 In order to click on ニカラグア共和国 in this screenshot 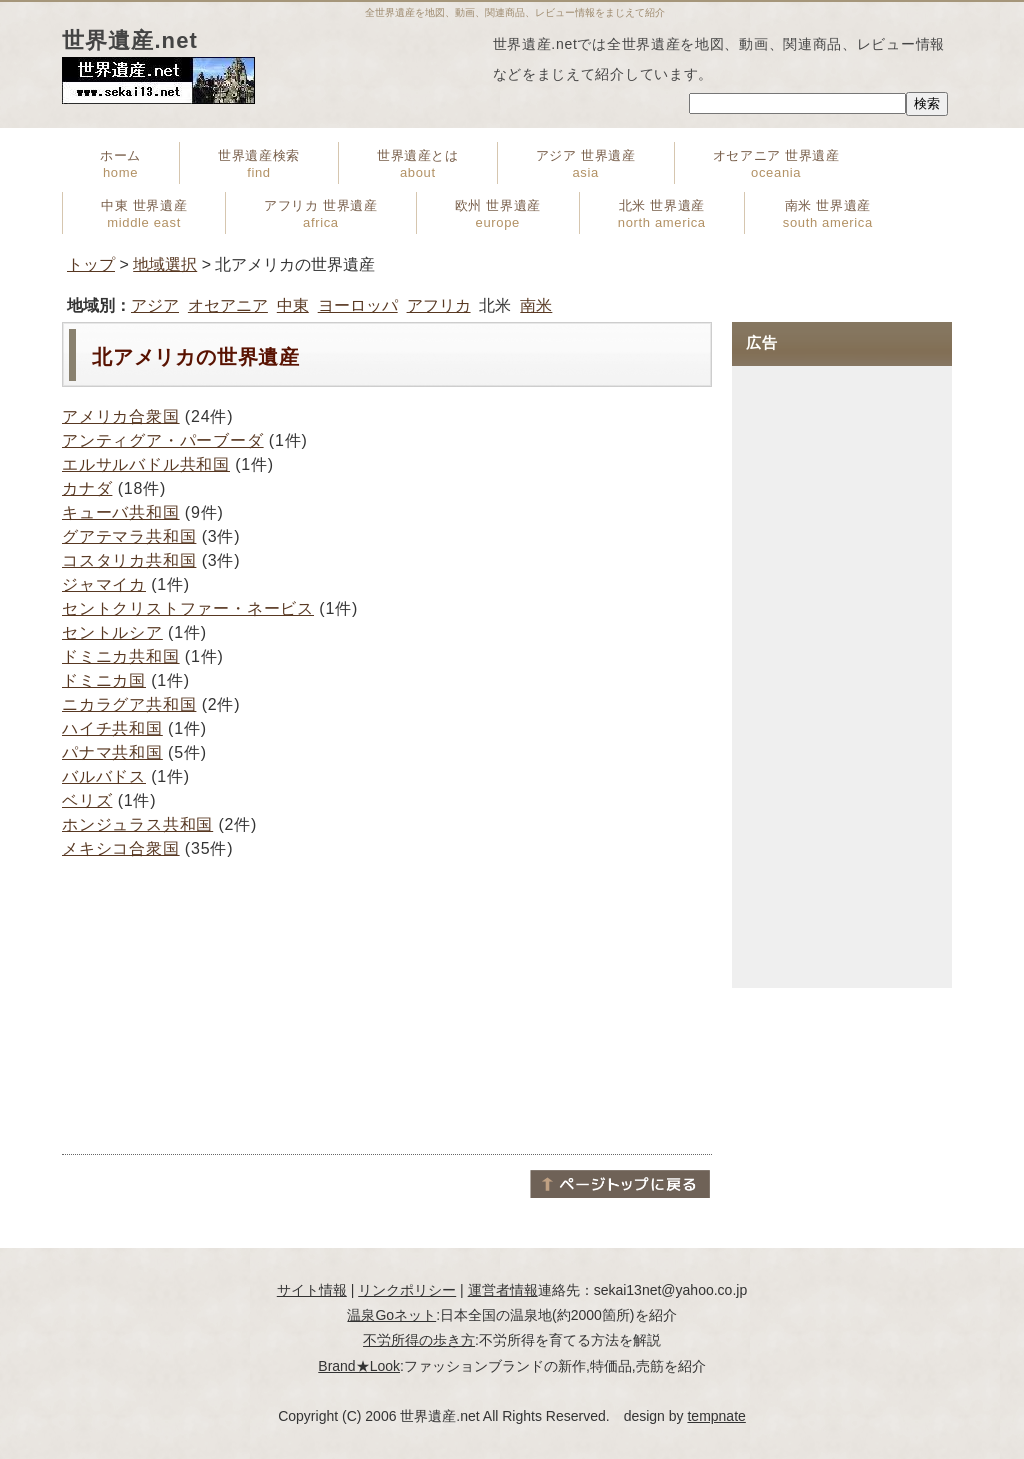, I will do `click(129, 704)`.